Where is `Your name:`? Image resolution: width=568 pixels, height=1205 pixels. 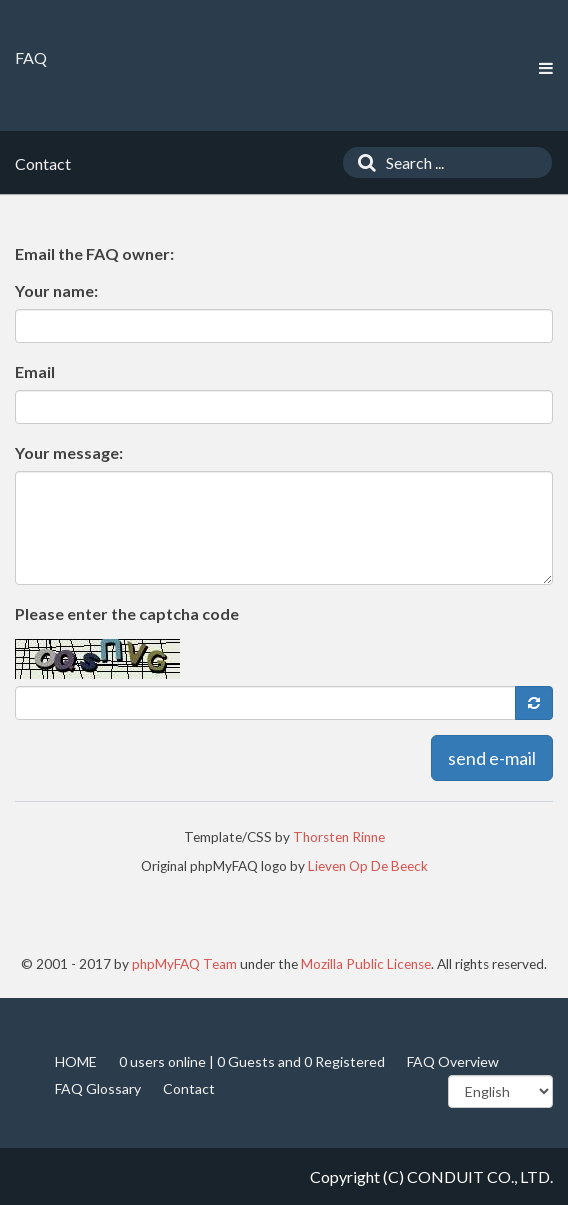 Your name: is located at coordinates (56, 290).